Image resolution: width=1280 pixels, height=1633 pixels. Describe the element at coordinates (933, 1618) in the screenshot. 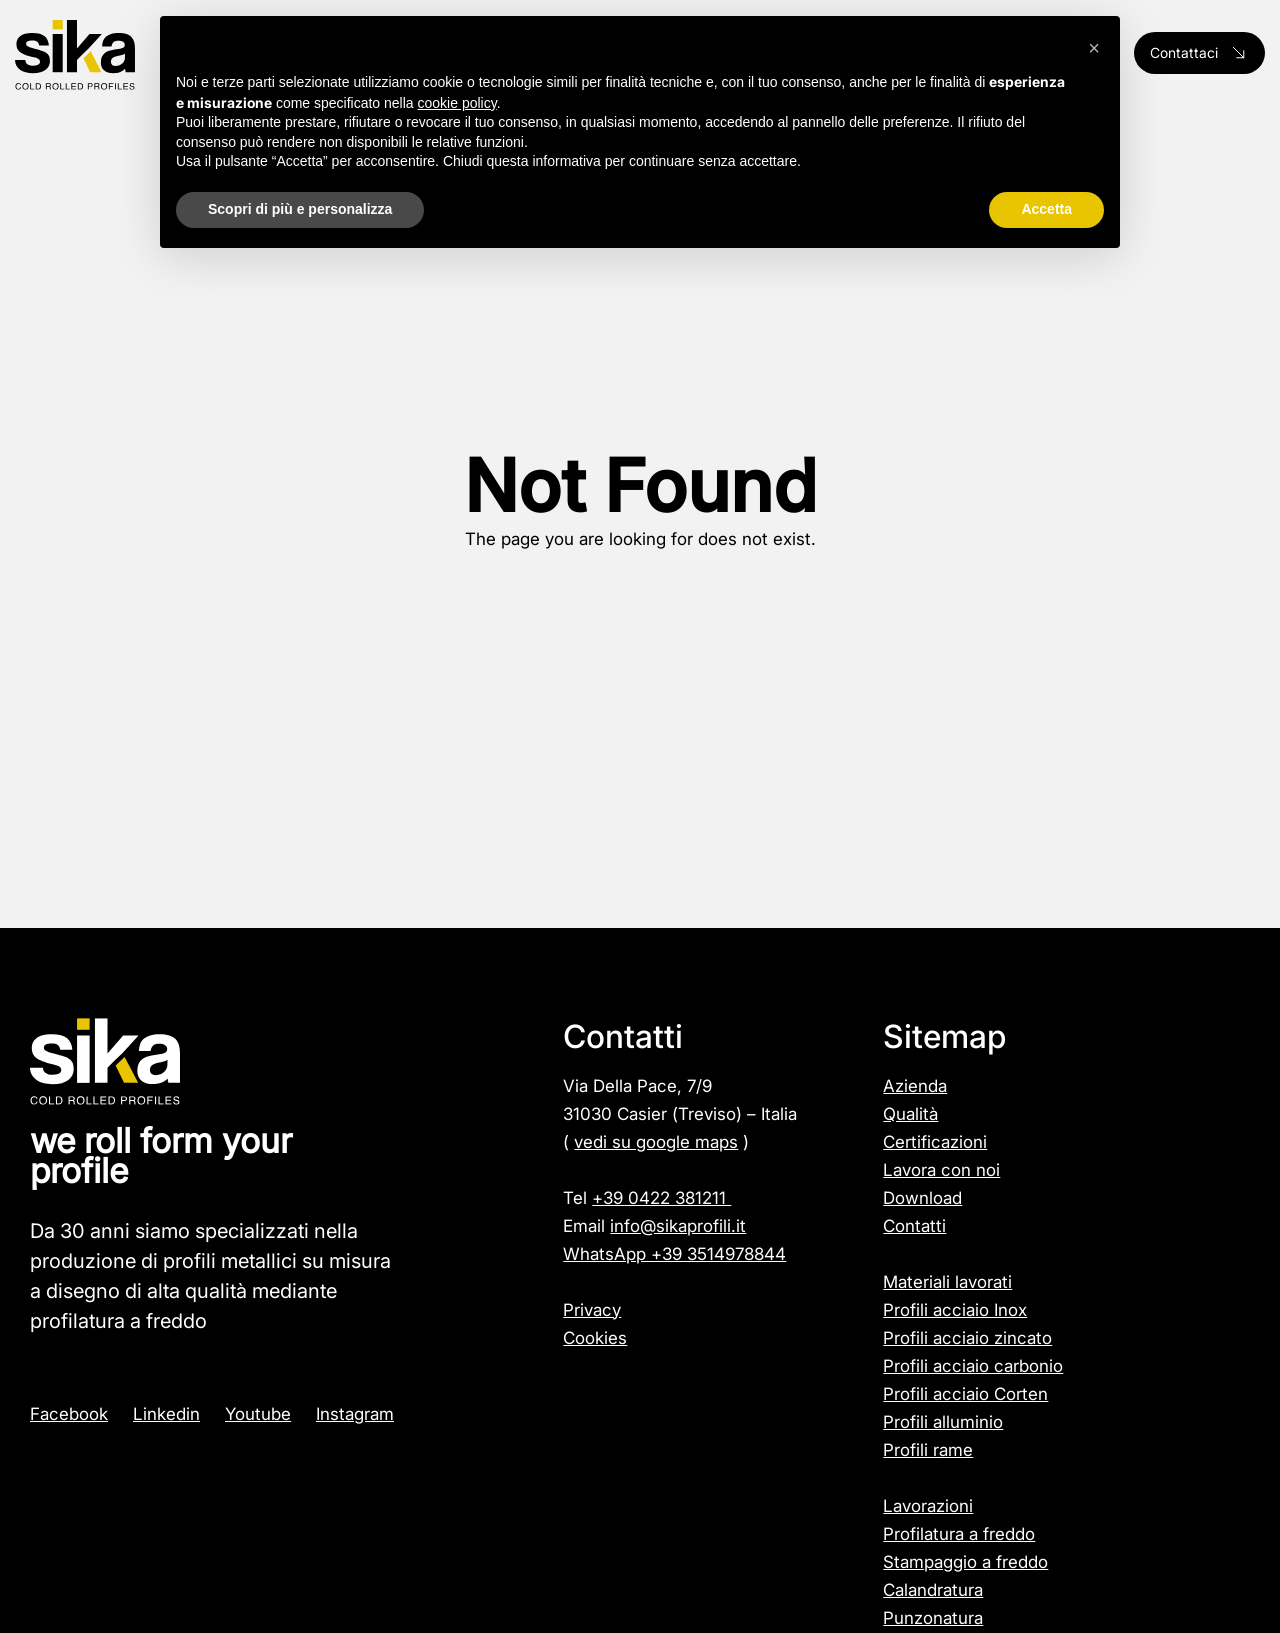

I see `Punzonatura` at that location.